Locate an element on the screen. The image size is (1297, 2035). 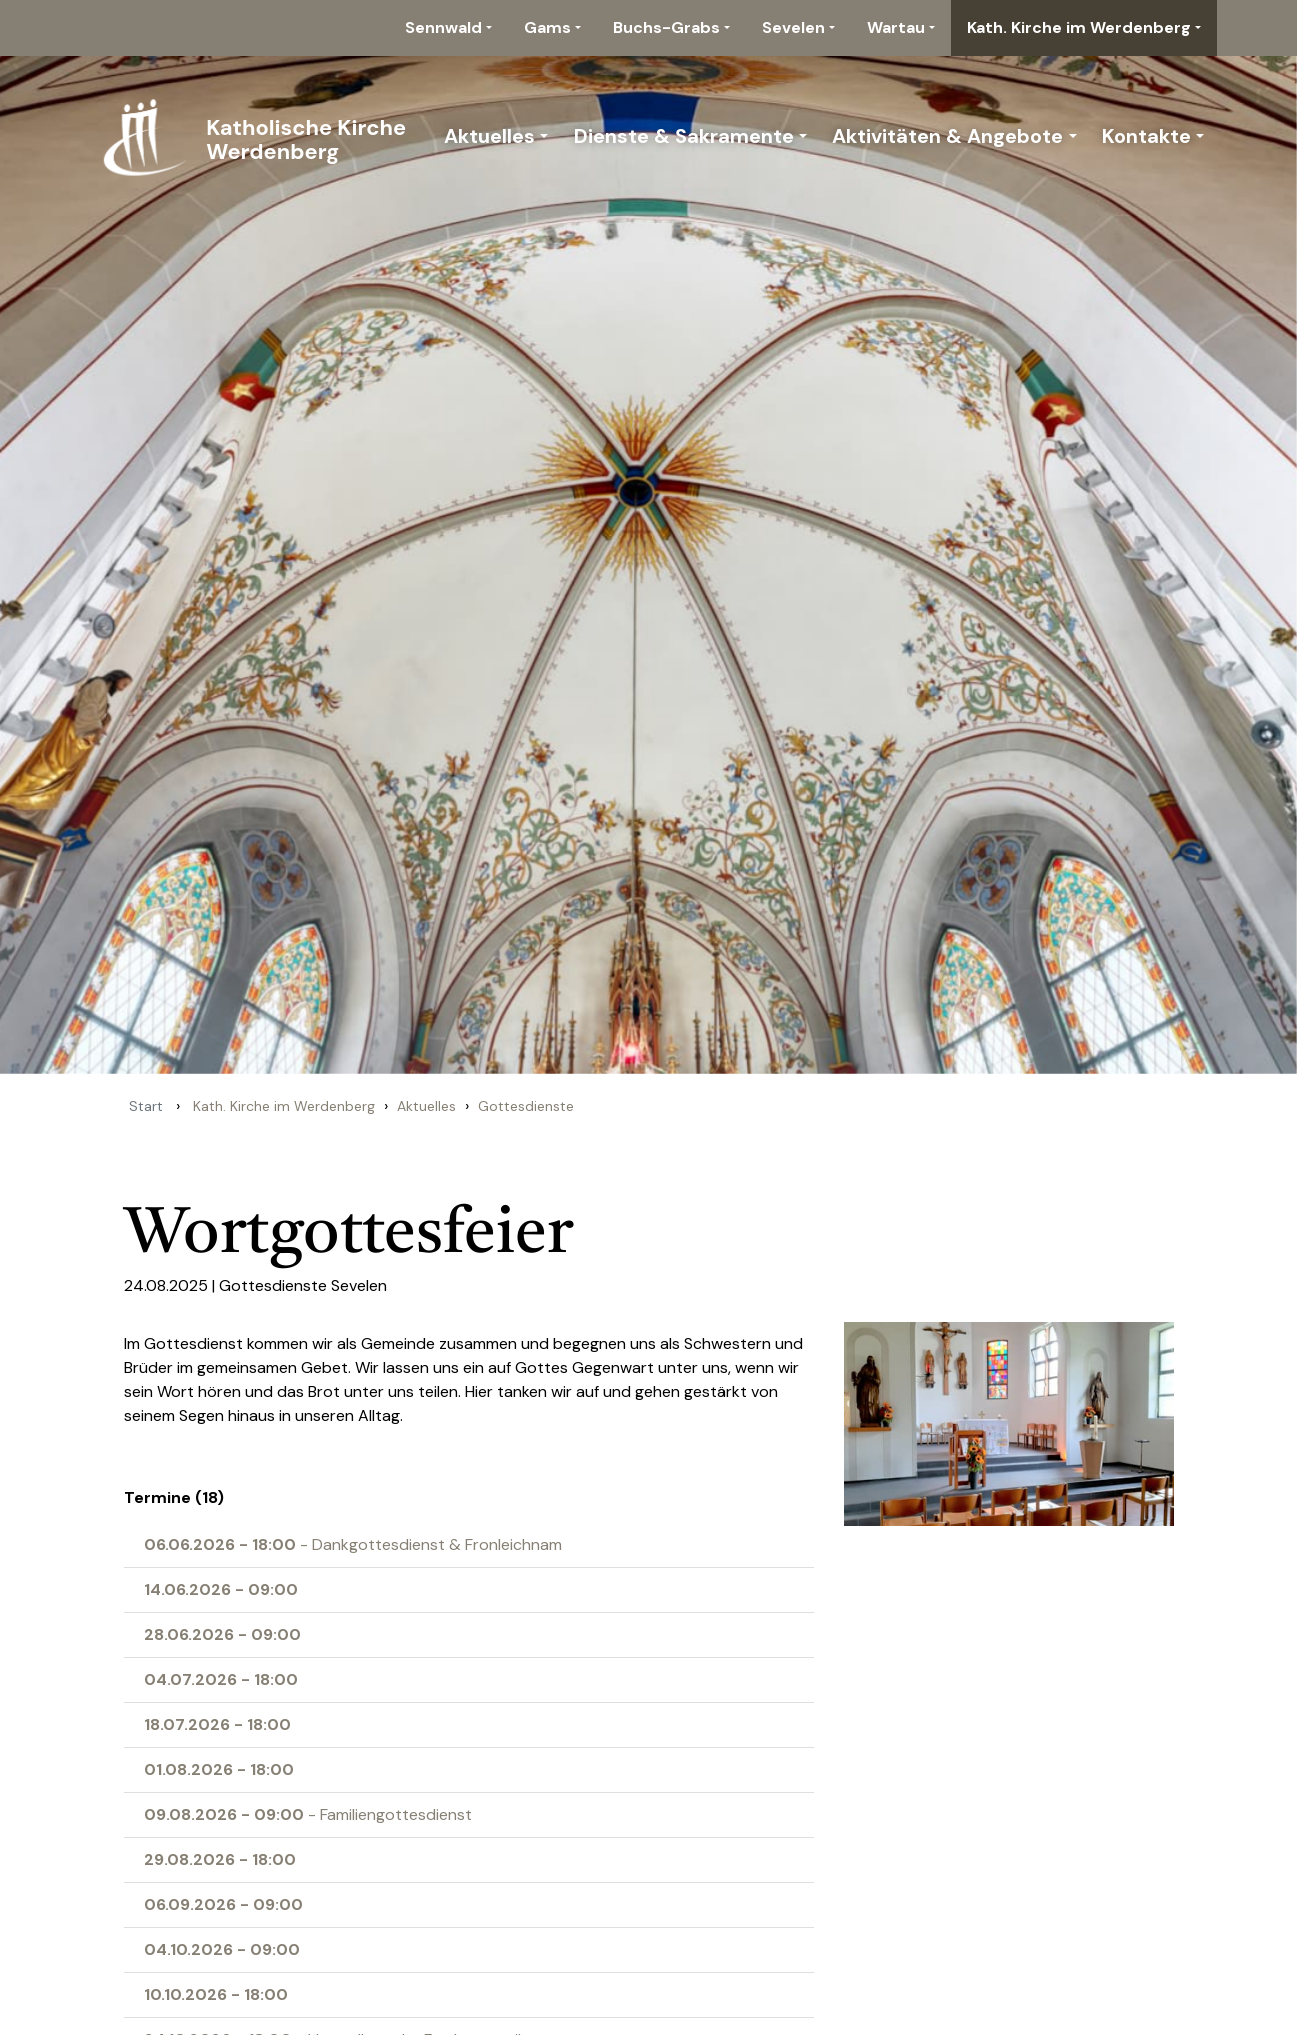
Wartau is located at coordinates (896, 27).